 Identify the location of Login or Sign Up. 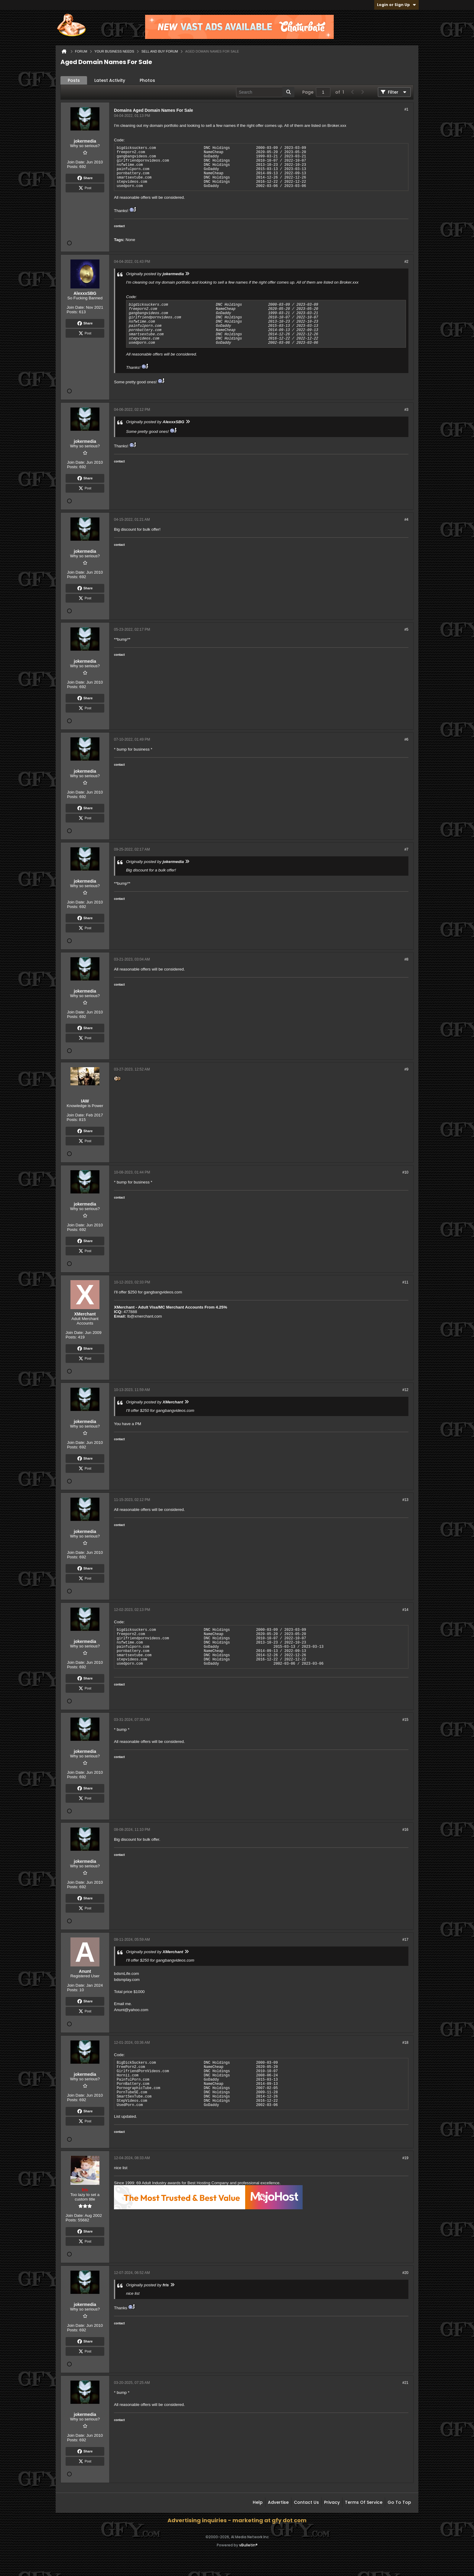
(396, 4).